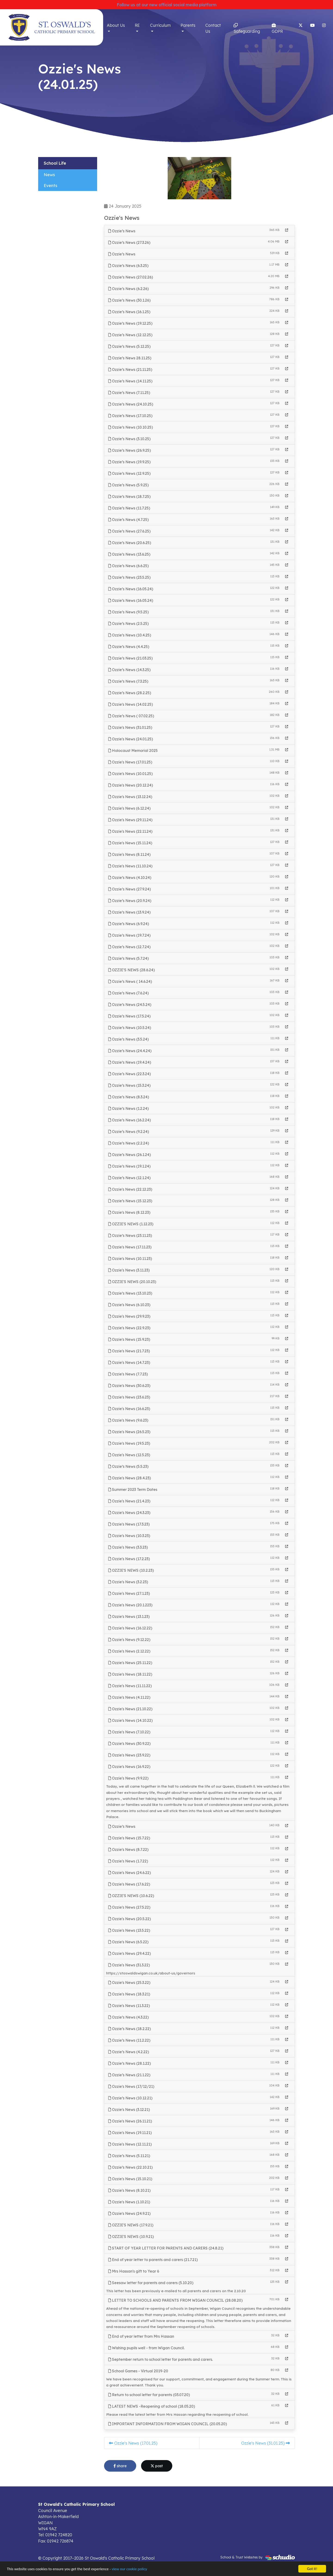 The width and height of the screenshot is (333, 2576). What do you see at coordinates (129, 1212) in the screenshot?
I see `Ozzie's News (8.12.23)` at bounding box center [129, 1212].